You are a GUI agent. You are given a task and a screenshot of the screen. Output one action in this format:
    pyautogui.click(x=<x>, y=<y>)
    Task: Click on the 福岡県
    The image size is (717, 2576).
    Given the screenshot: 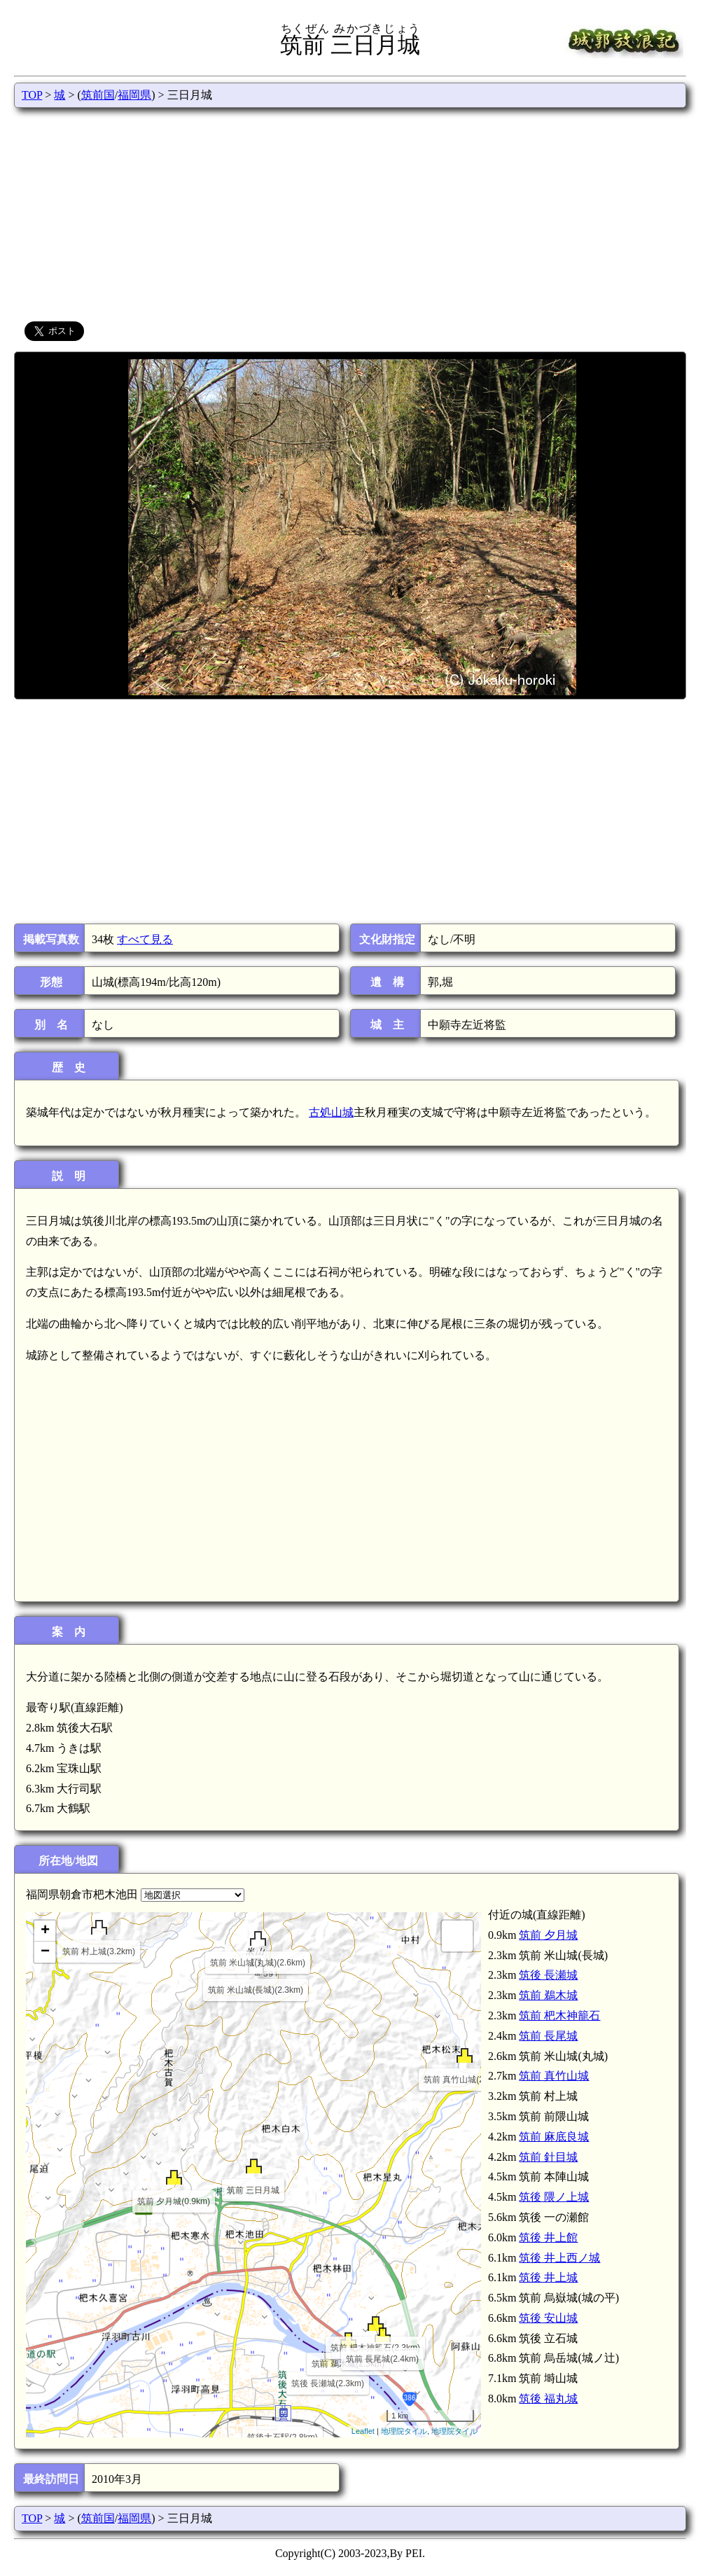 What is the action you would take?
    pyautogui.click(x=134, y=95)
    